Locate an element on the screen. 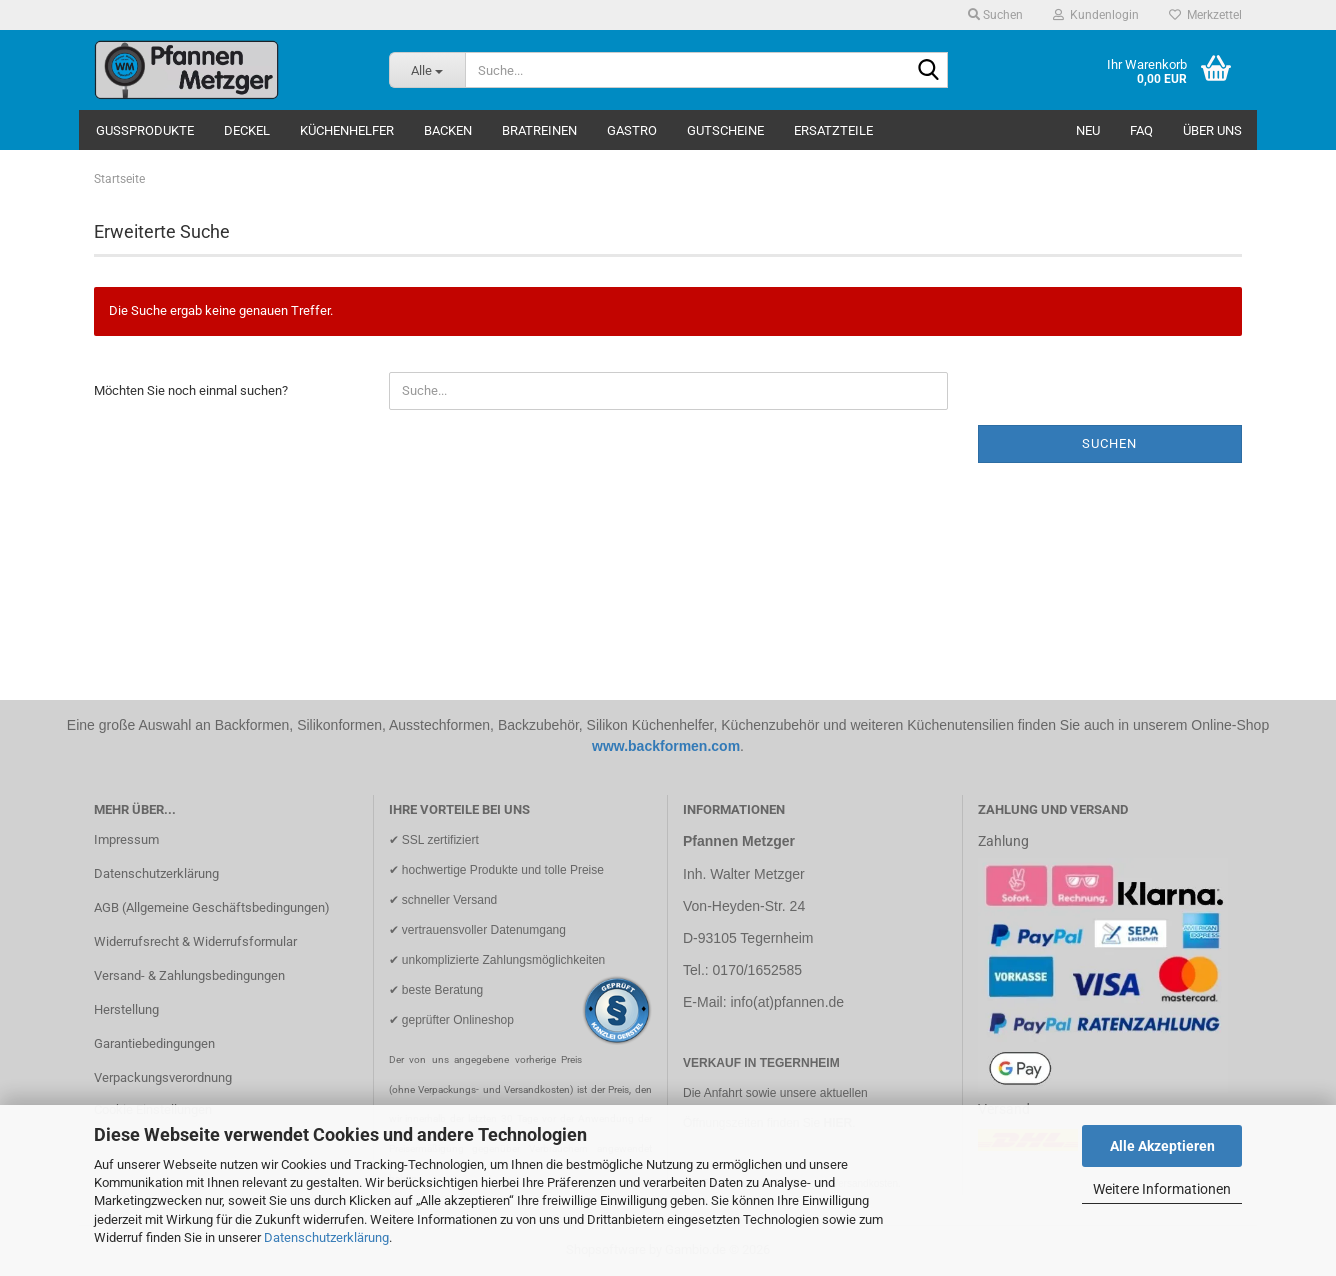 The image size is (1336, 1276). Gastro is located at coordinates (632, 130).